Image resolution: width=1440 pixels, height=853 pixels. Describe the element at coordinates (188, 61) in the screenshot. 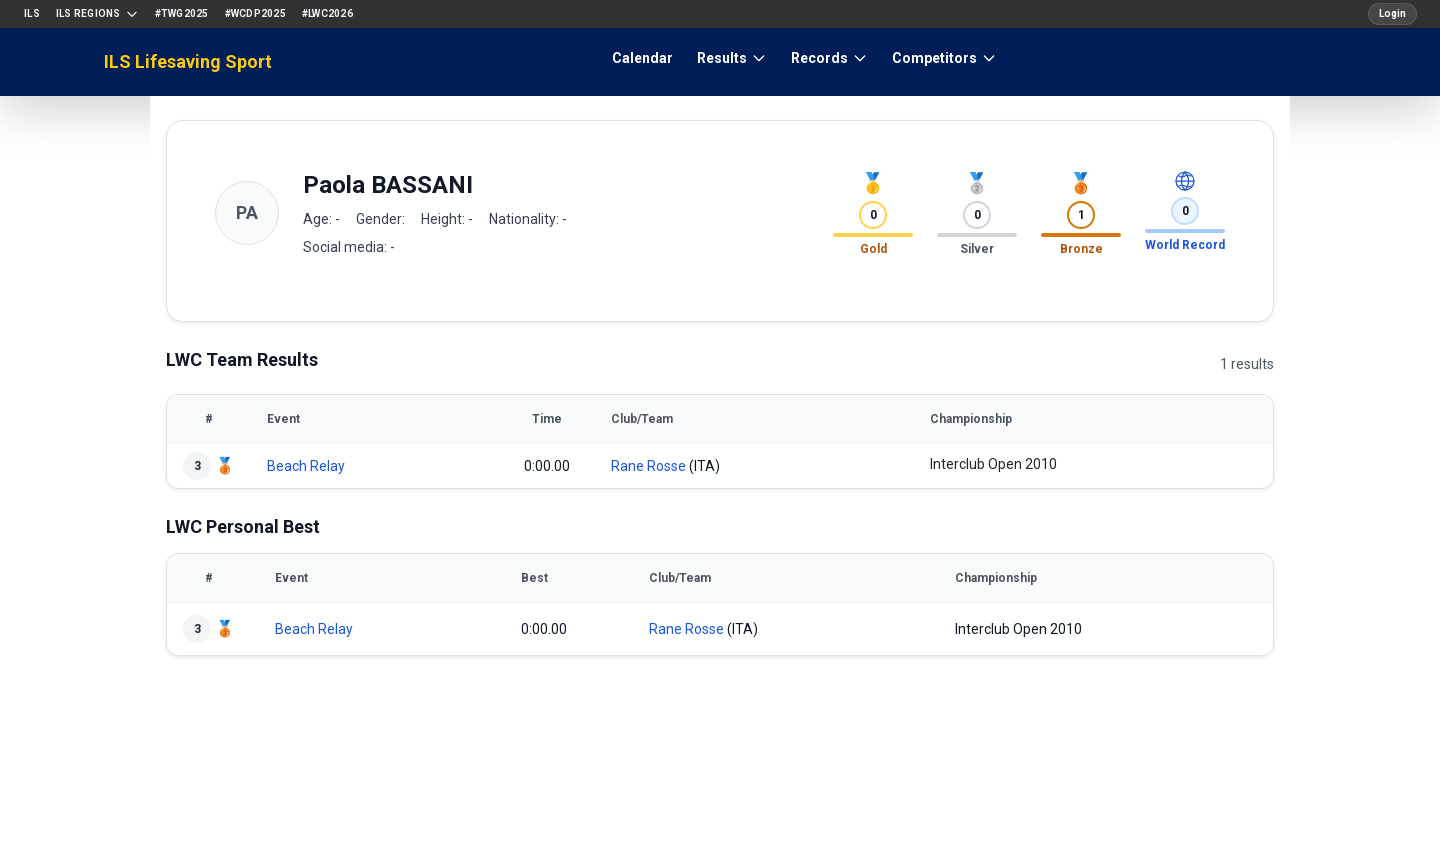

I see `ILS Lifesaving Sport` at that location.